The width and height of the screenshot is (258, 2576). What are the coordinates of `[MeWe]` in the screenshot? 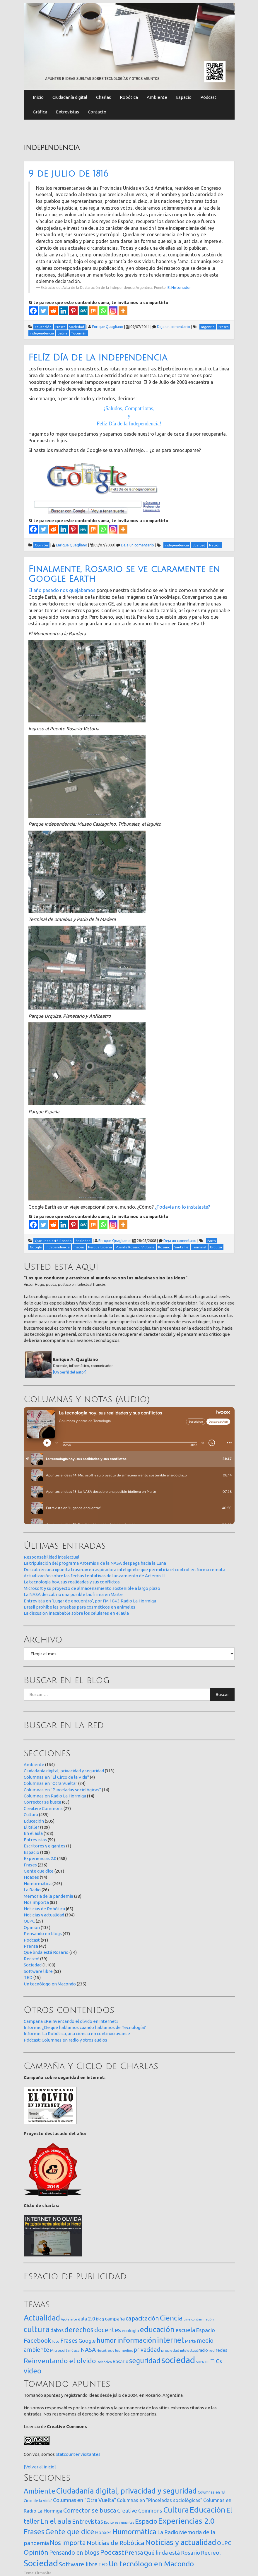 It's located at (83, 310).